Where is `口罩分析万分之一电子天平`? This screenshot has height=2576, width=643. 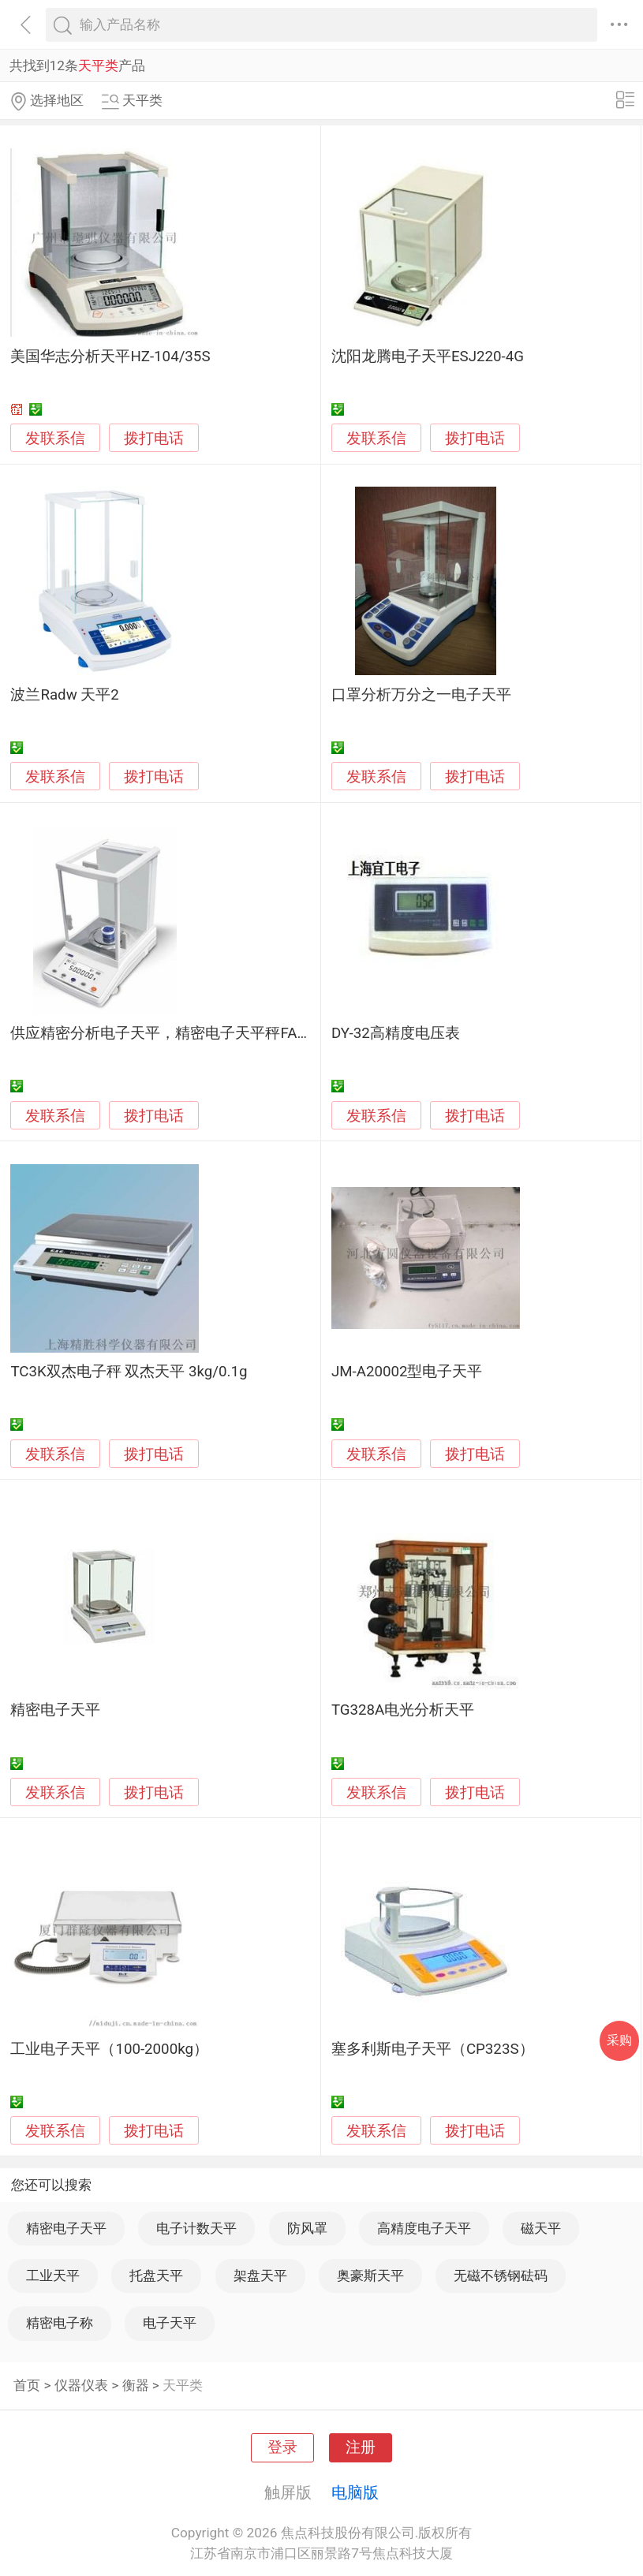
口罩分析万分之一电子天平 is located at coordinates (421, 695).